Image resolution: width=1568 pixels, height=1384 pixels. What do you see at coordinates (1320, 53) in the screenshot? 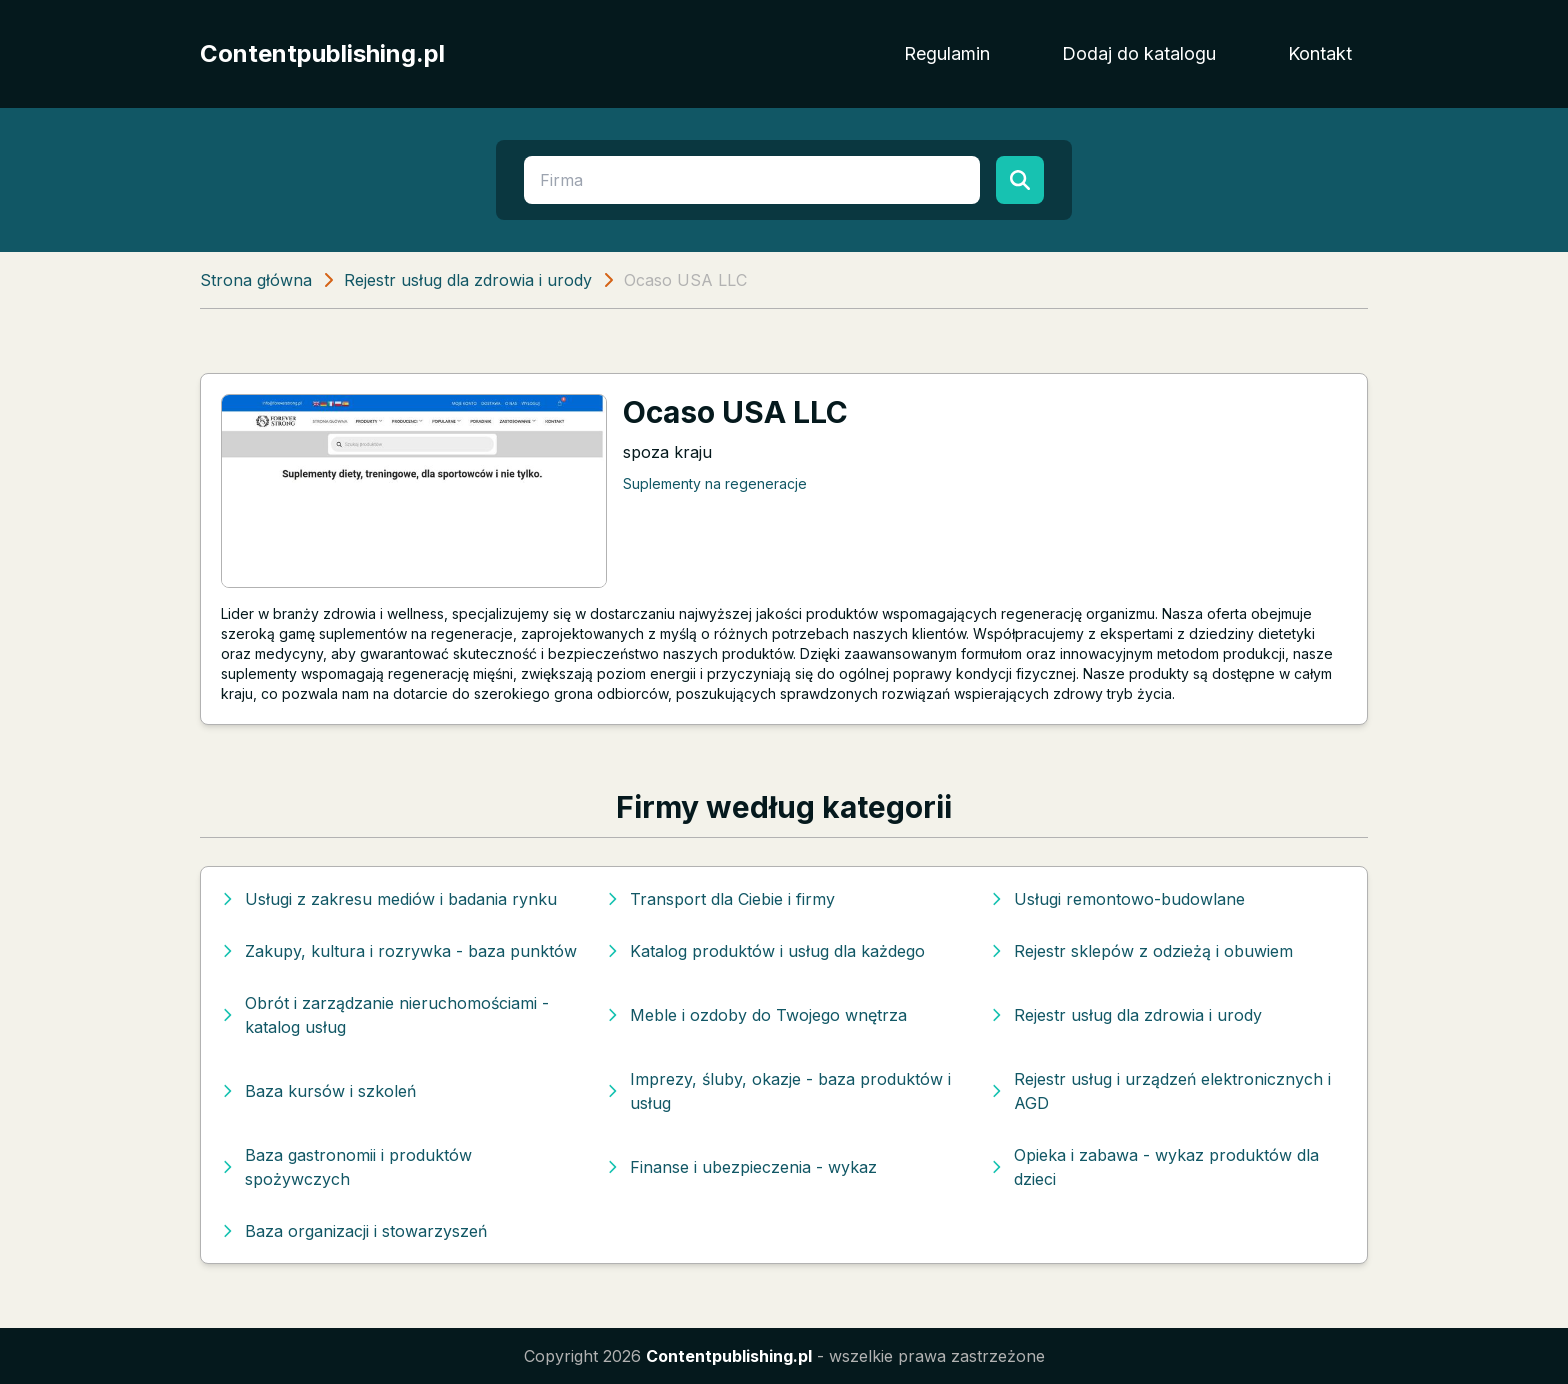
I see `Kontakt` at bounding box center [1320, 53].